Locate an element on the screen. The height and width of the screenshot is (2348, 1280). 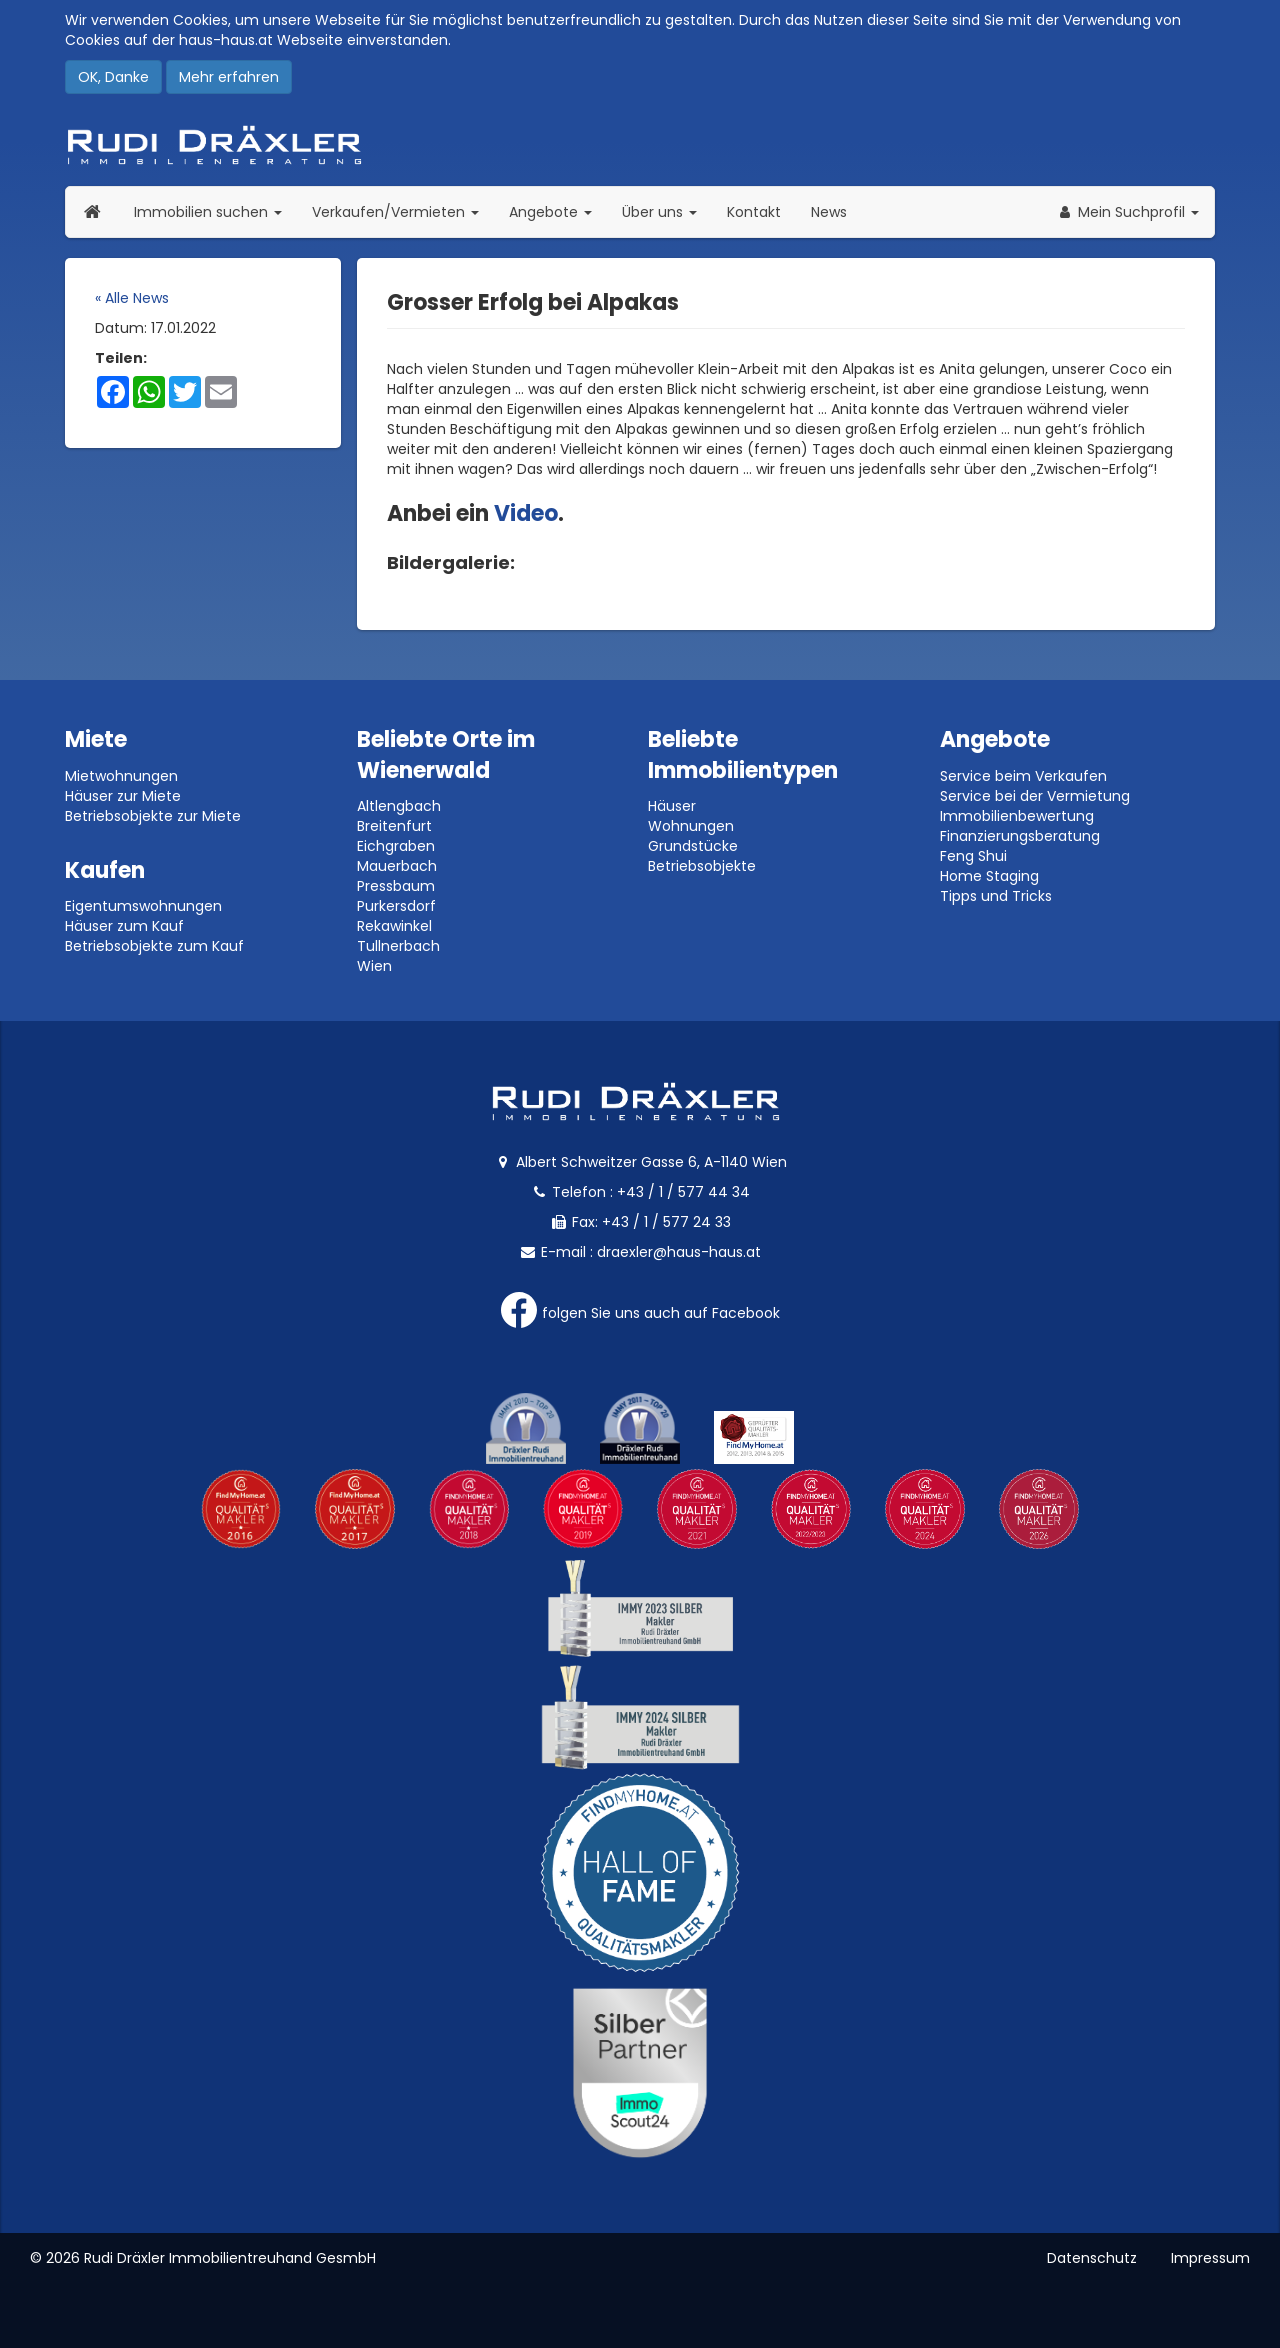
Purkersdorf is located at coordinates (396, 906).